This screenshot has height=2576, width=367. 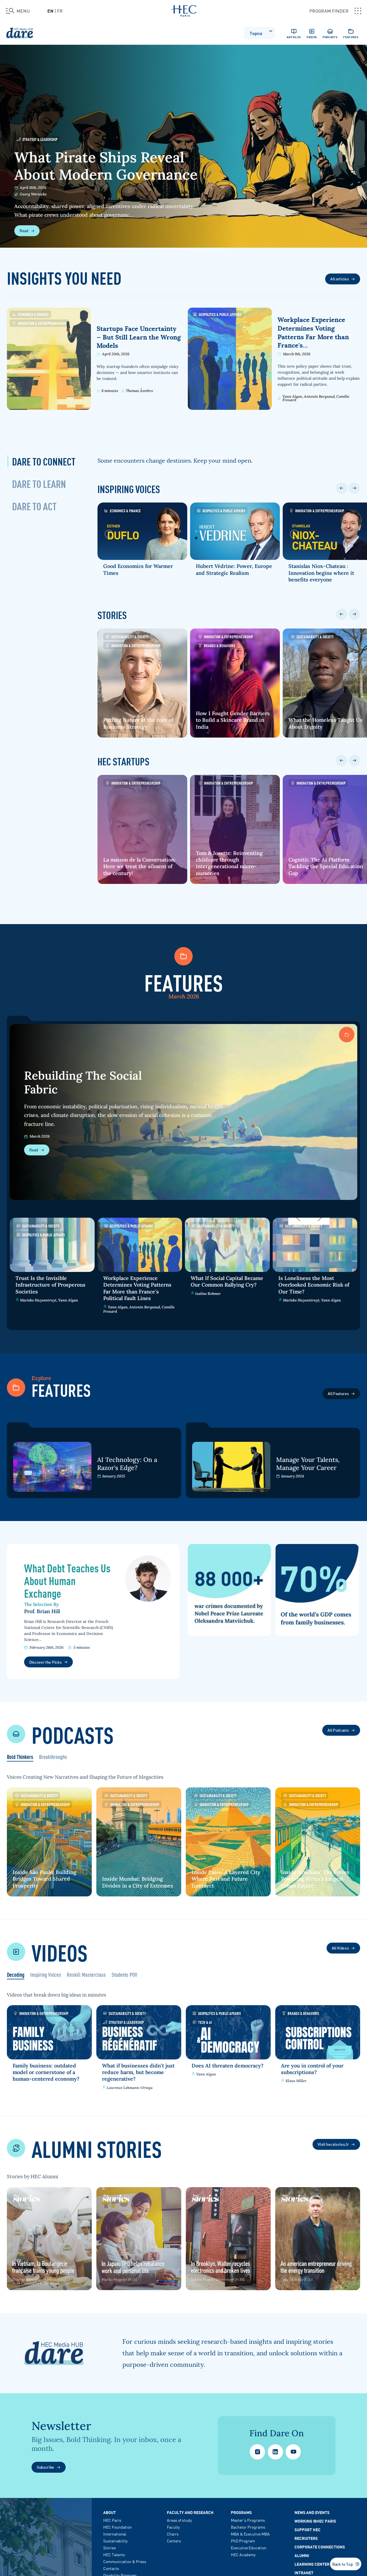 I want to click on Inside Cairo: A Layered City Where Past and Future Intersect, so click(x=228, y=1878).